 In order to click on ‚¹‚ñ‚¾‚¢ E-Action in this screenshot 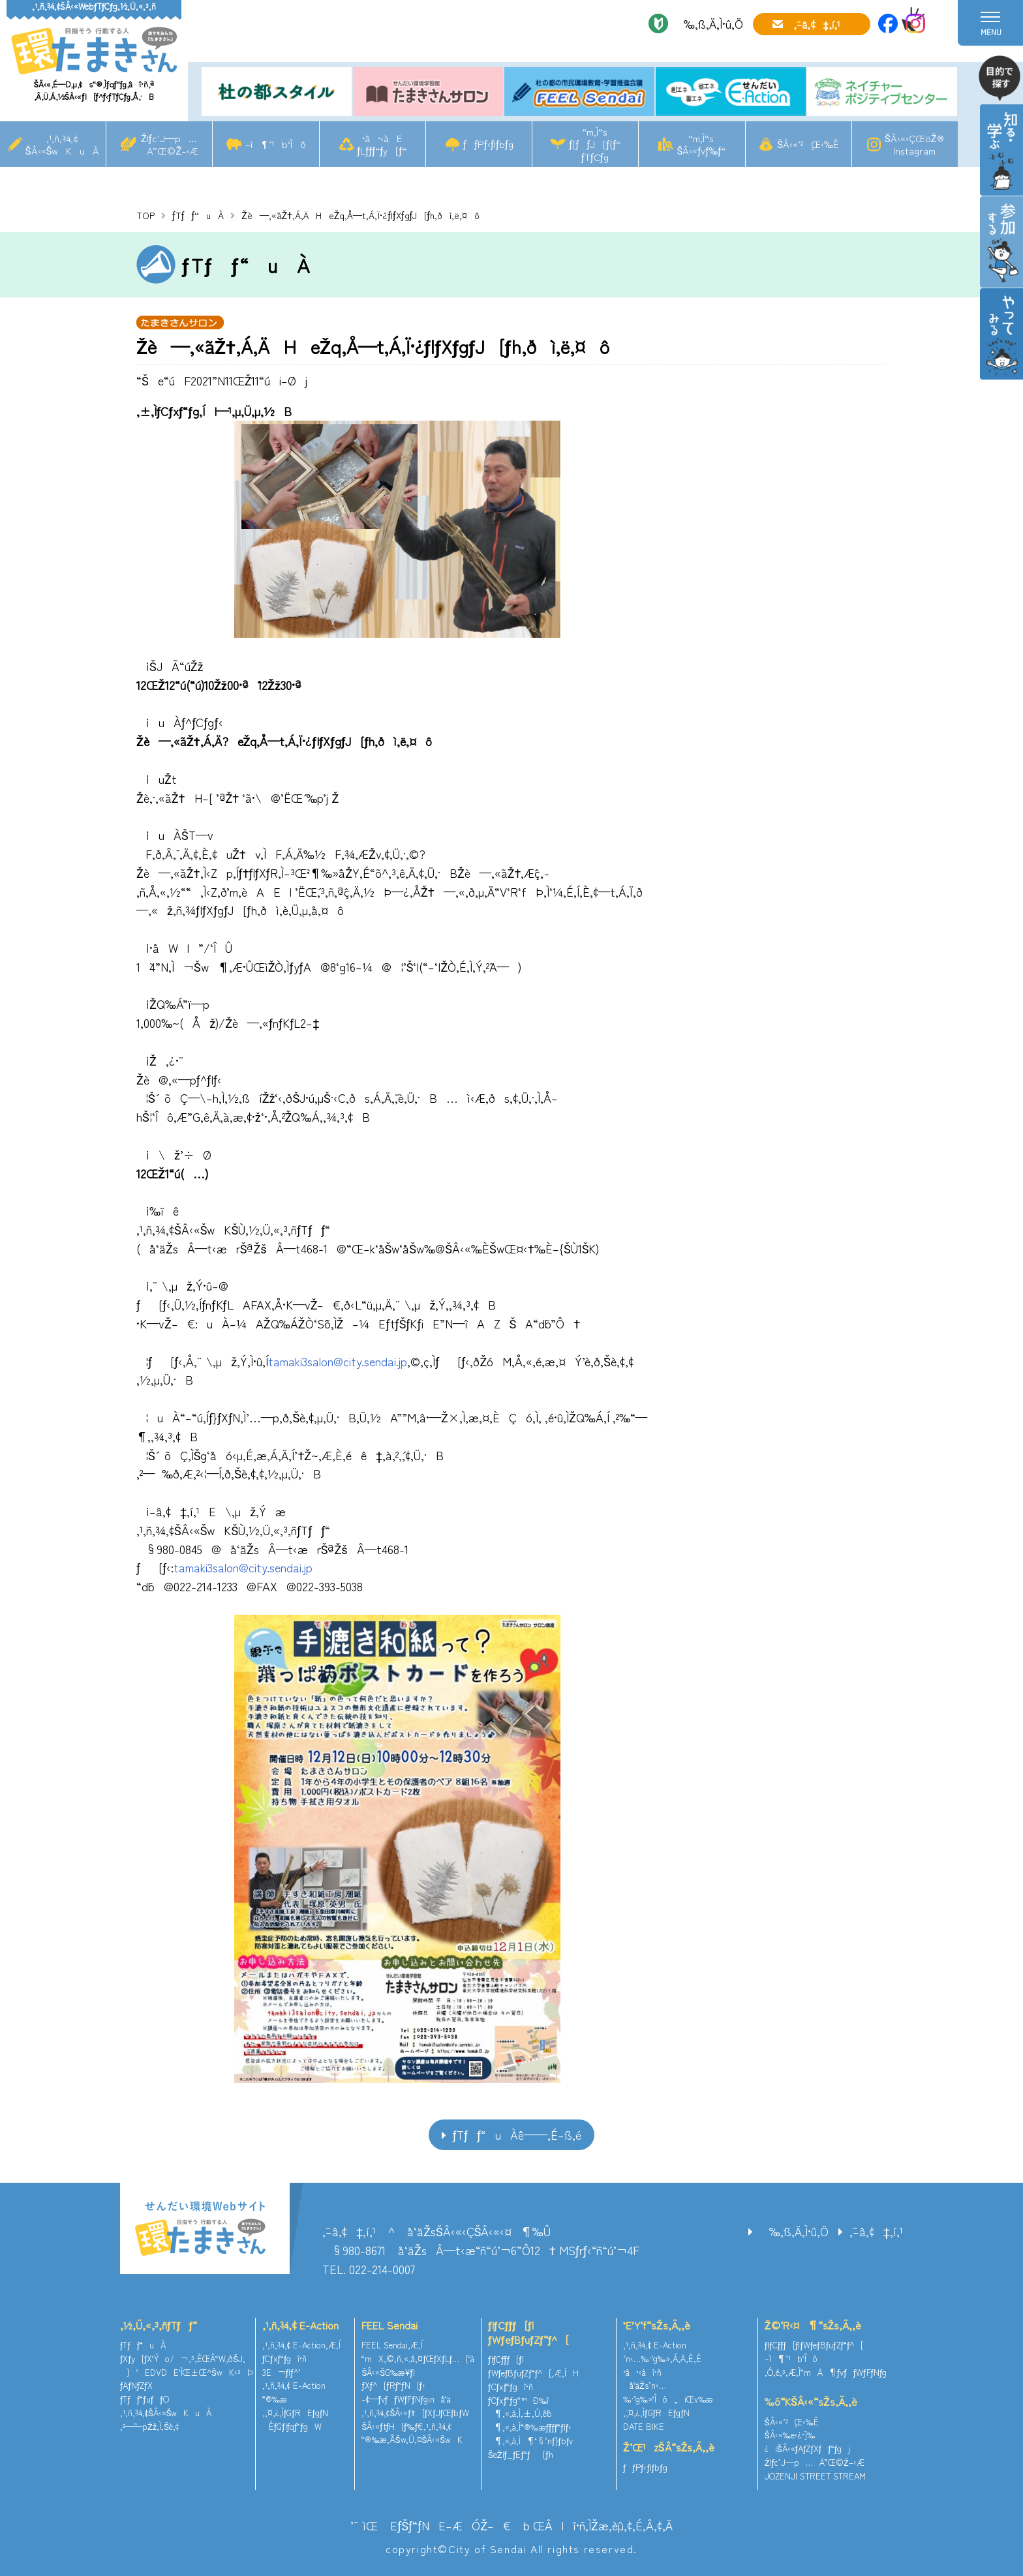, I will do `click(300, 2325)`.